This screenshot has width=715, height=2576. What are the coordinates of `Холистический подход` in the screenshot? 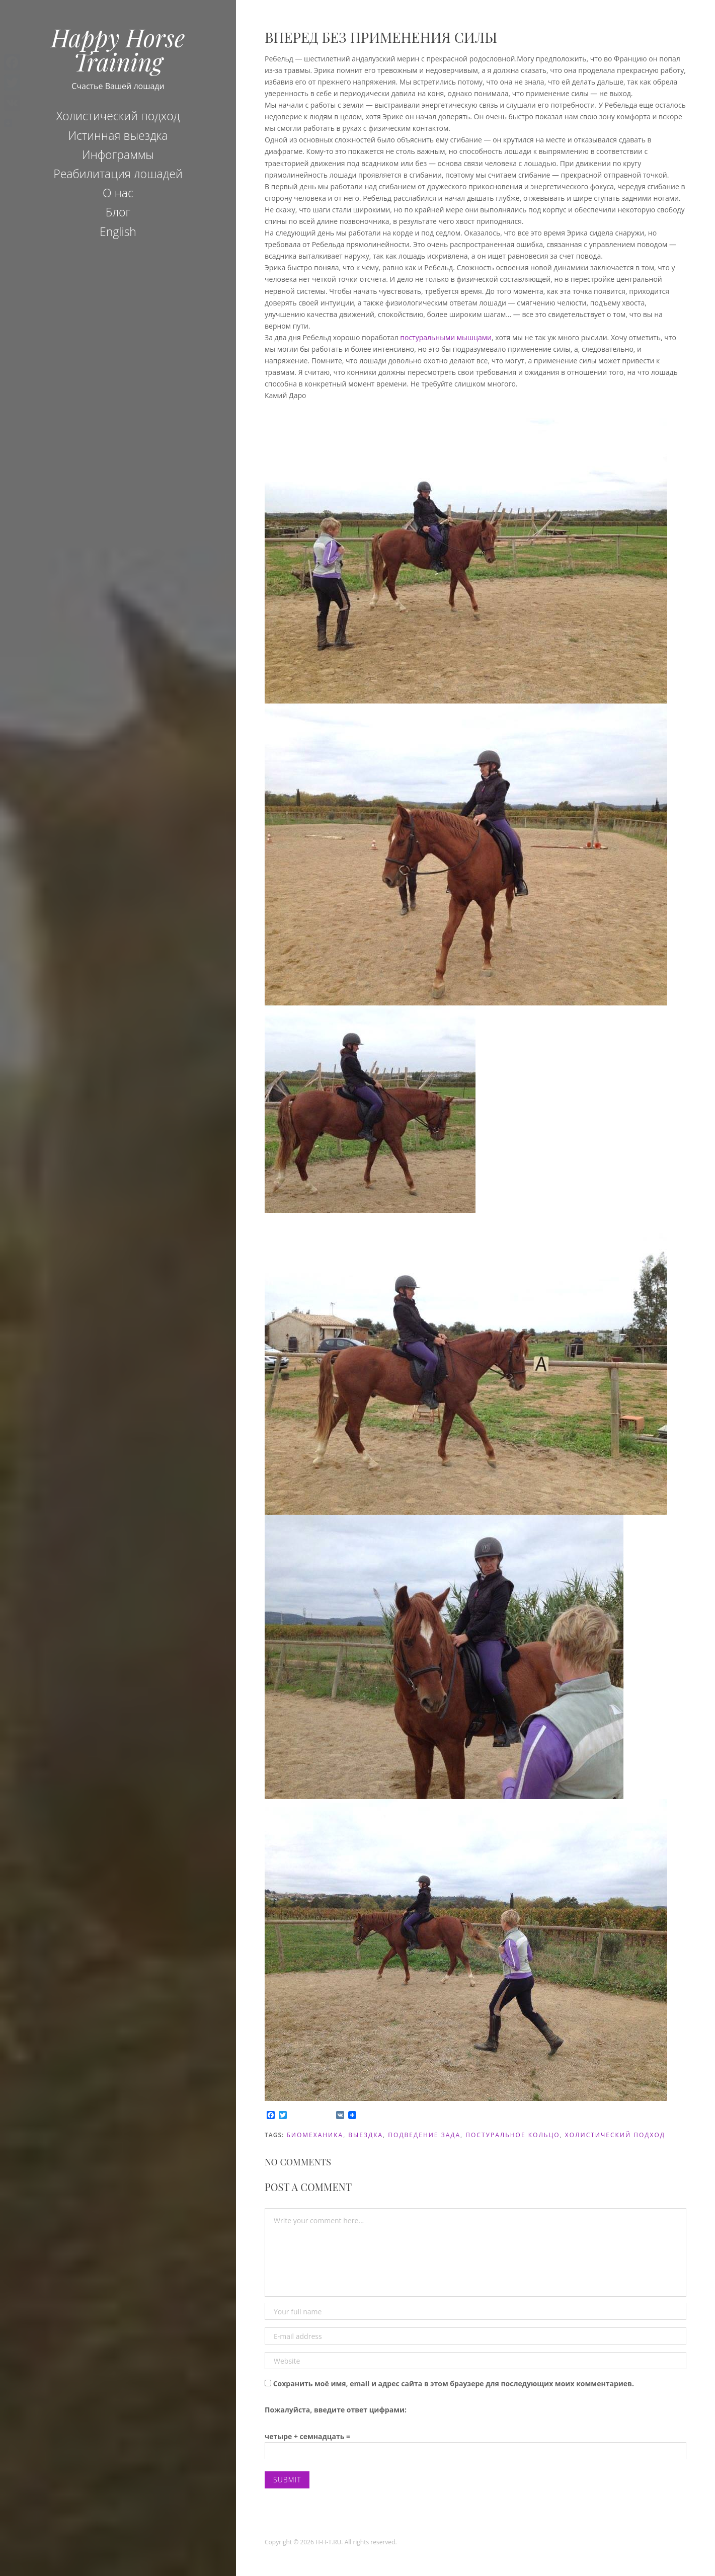 It's located at (118, 116).